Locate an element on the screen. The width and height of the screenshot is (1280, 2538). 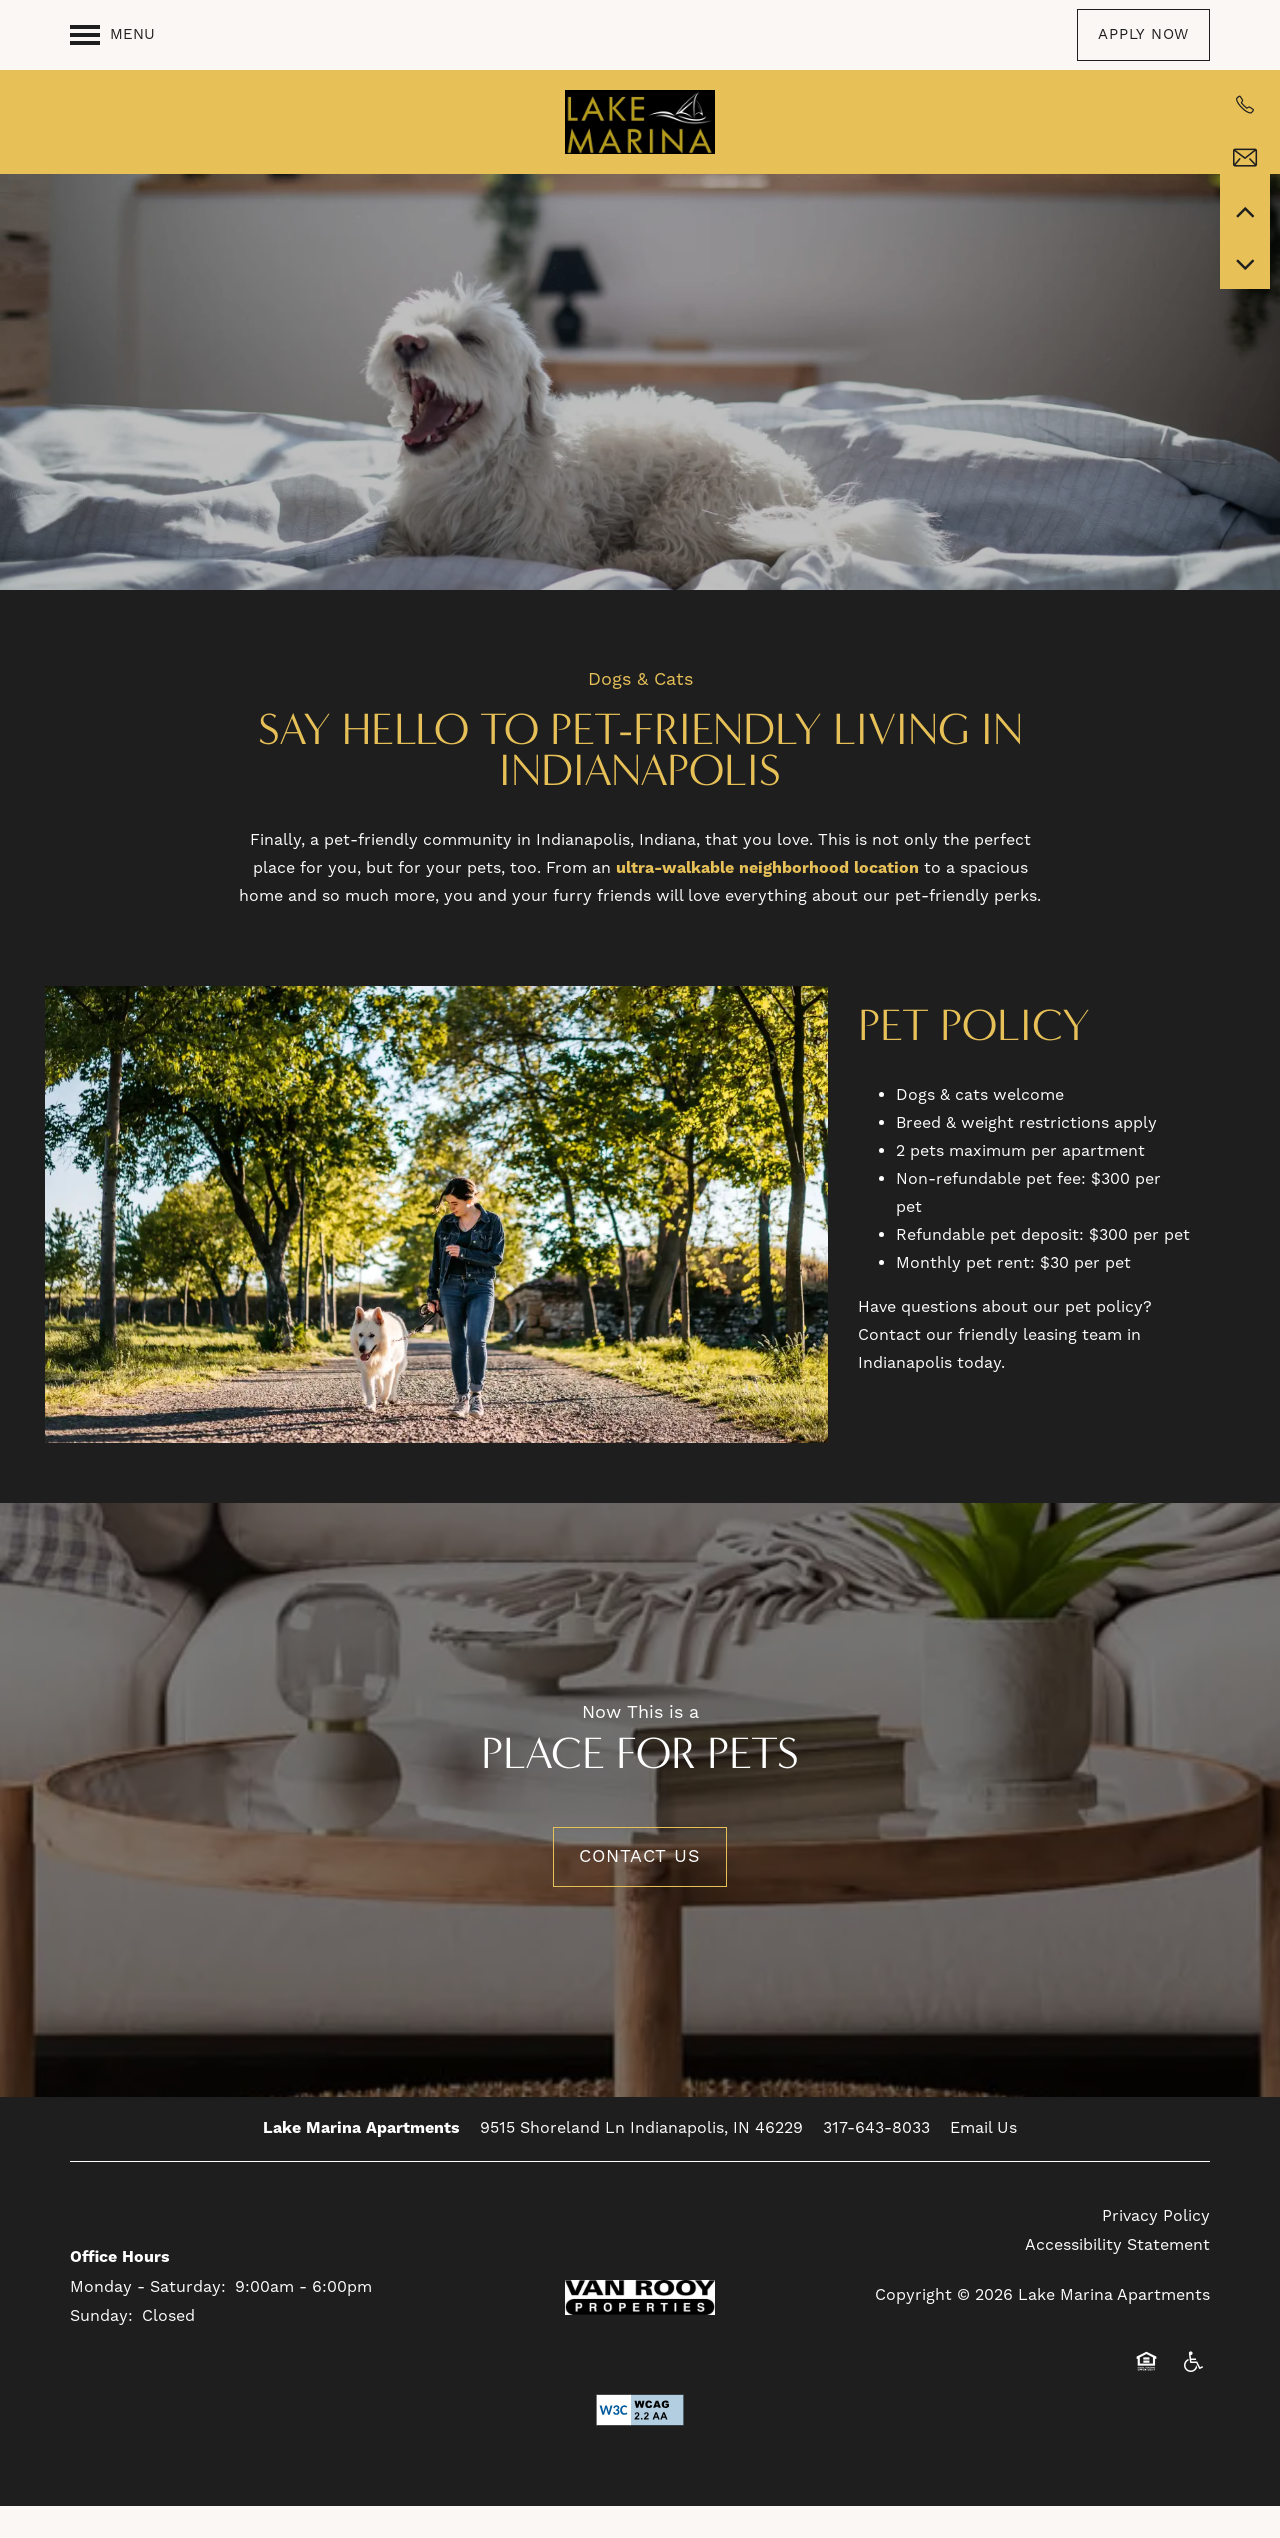
ultra-walkable neighborhood location is located at coordinates (767, 901).